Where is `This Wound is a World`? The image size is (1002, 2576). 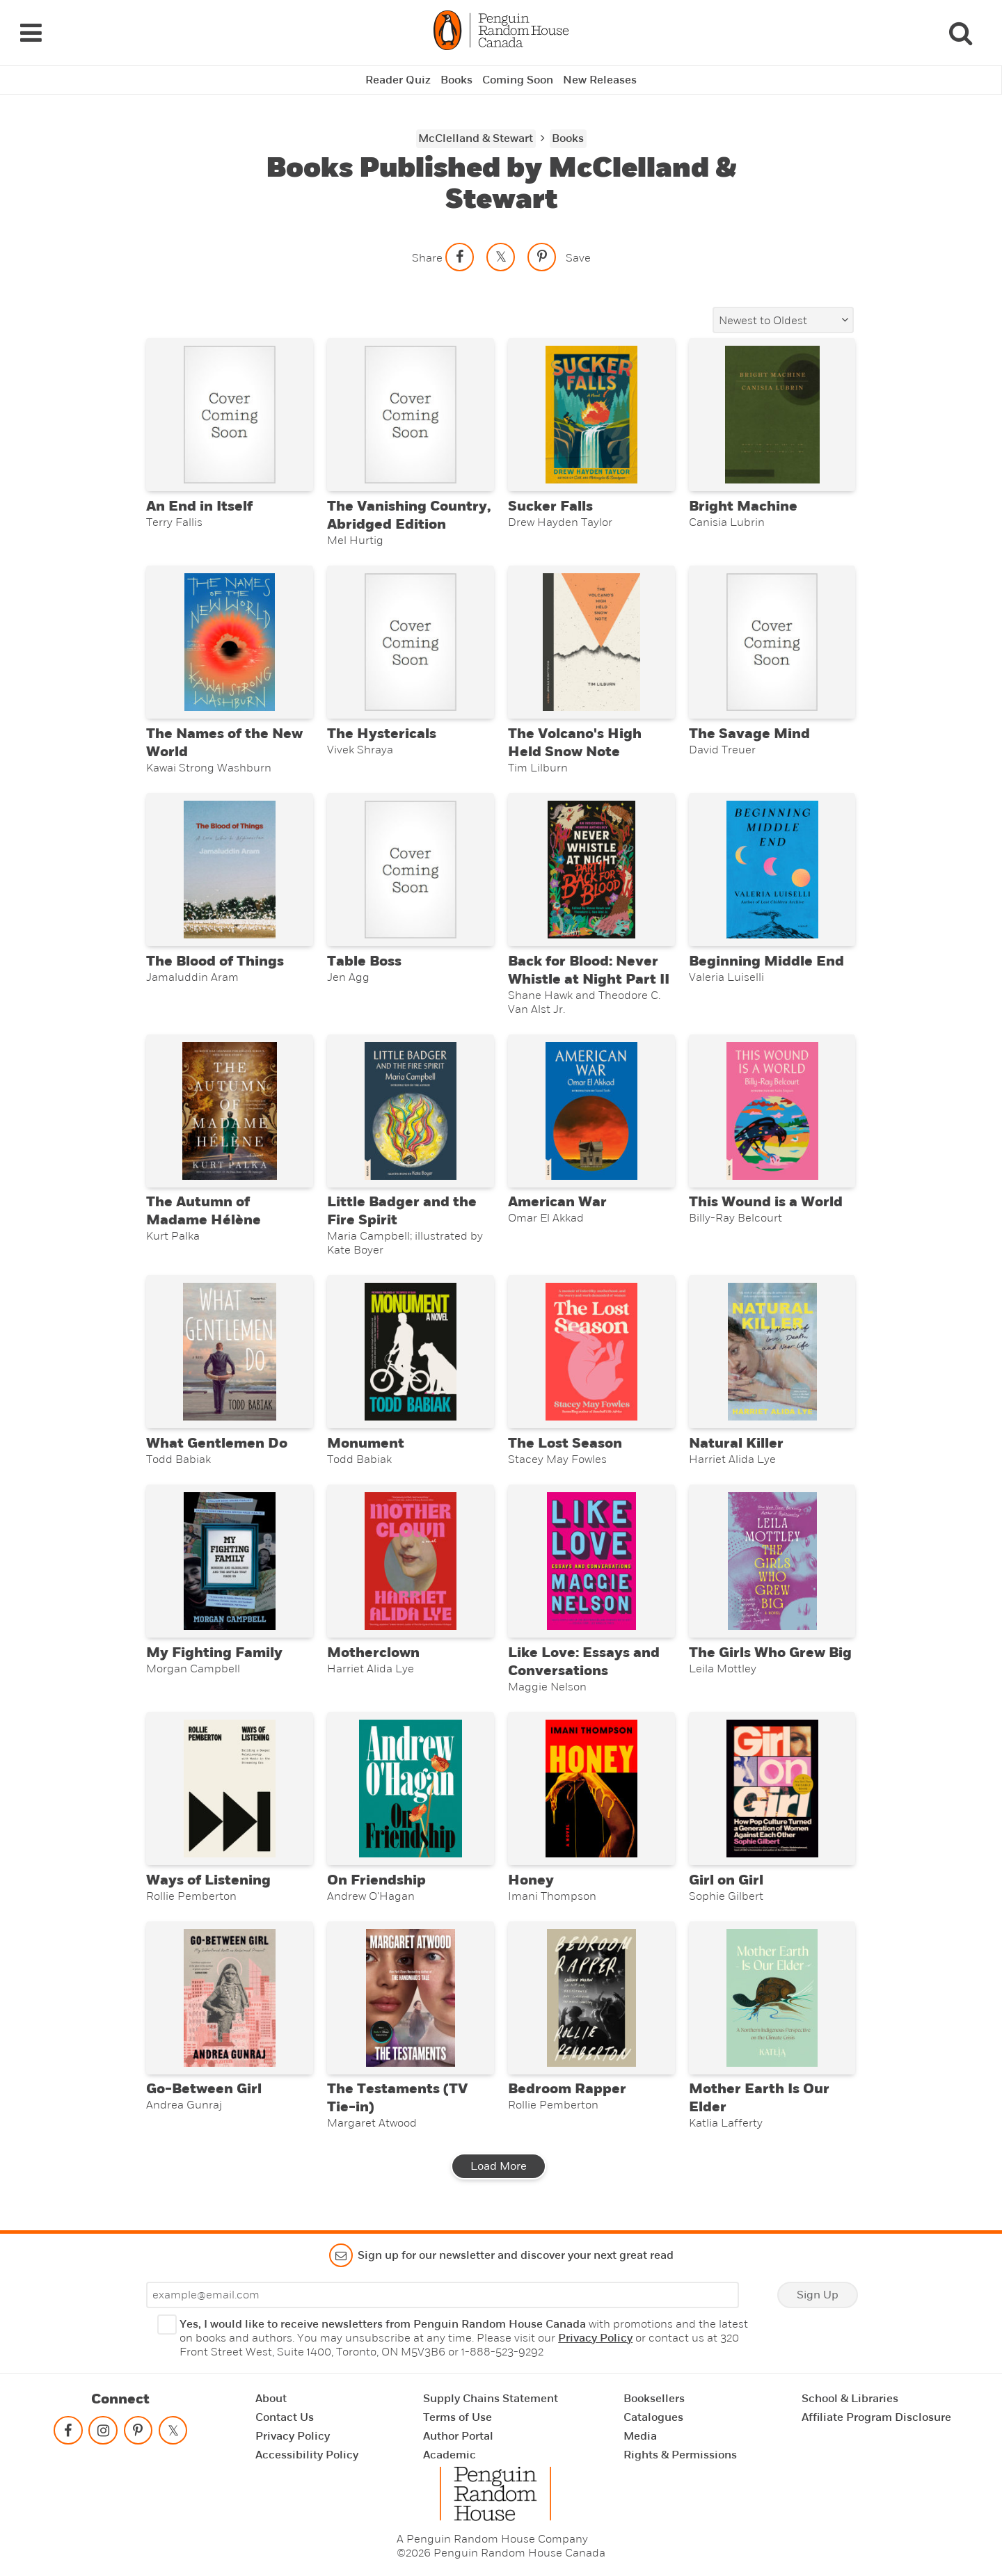 This Wound is a World is located at coordinates (766, 1202).